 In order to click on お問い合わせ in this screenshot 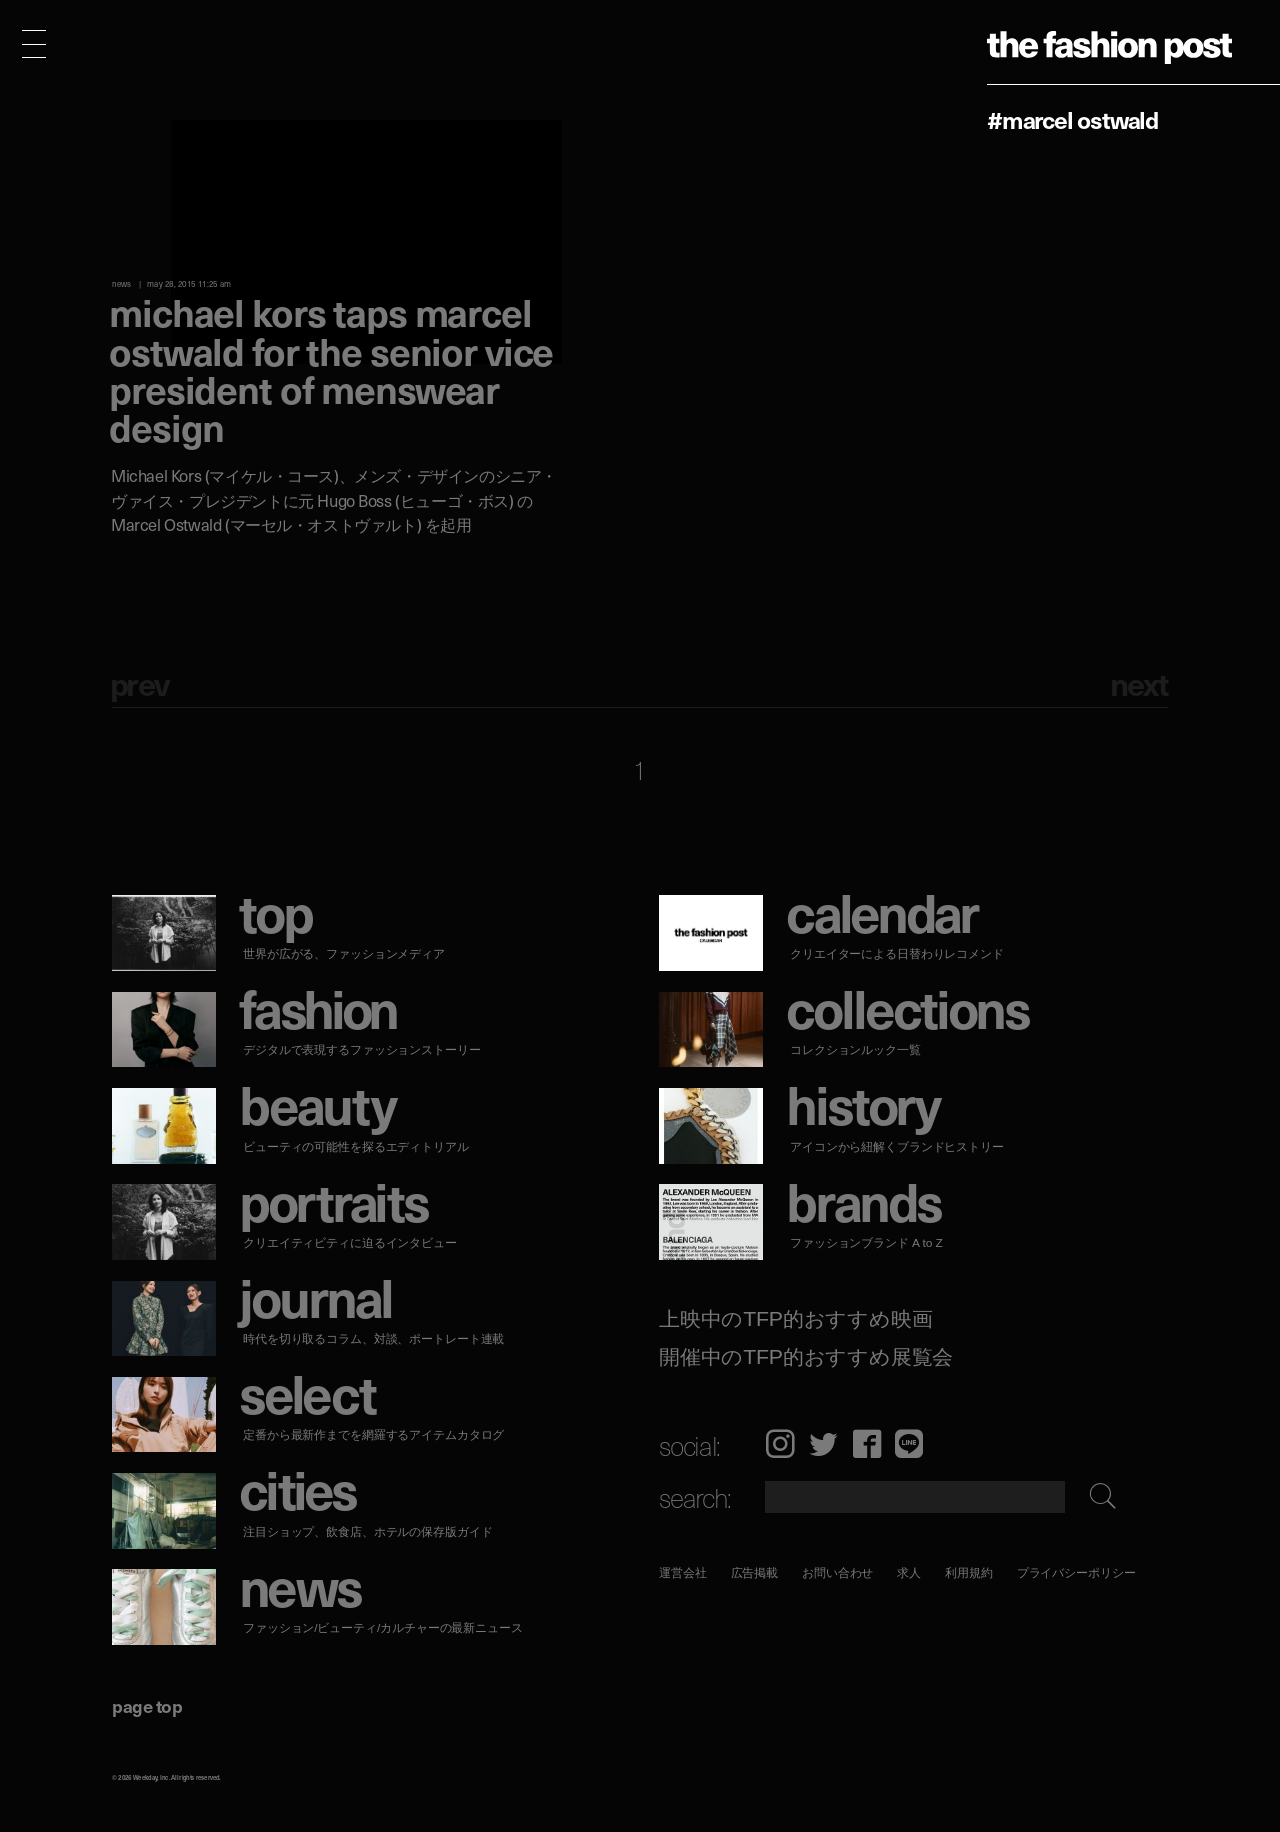, I will do `click(837, 1572)`.